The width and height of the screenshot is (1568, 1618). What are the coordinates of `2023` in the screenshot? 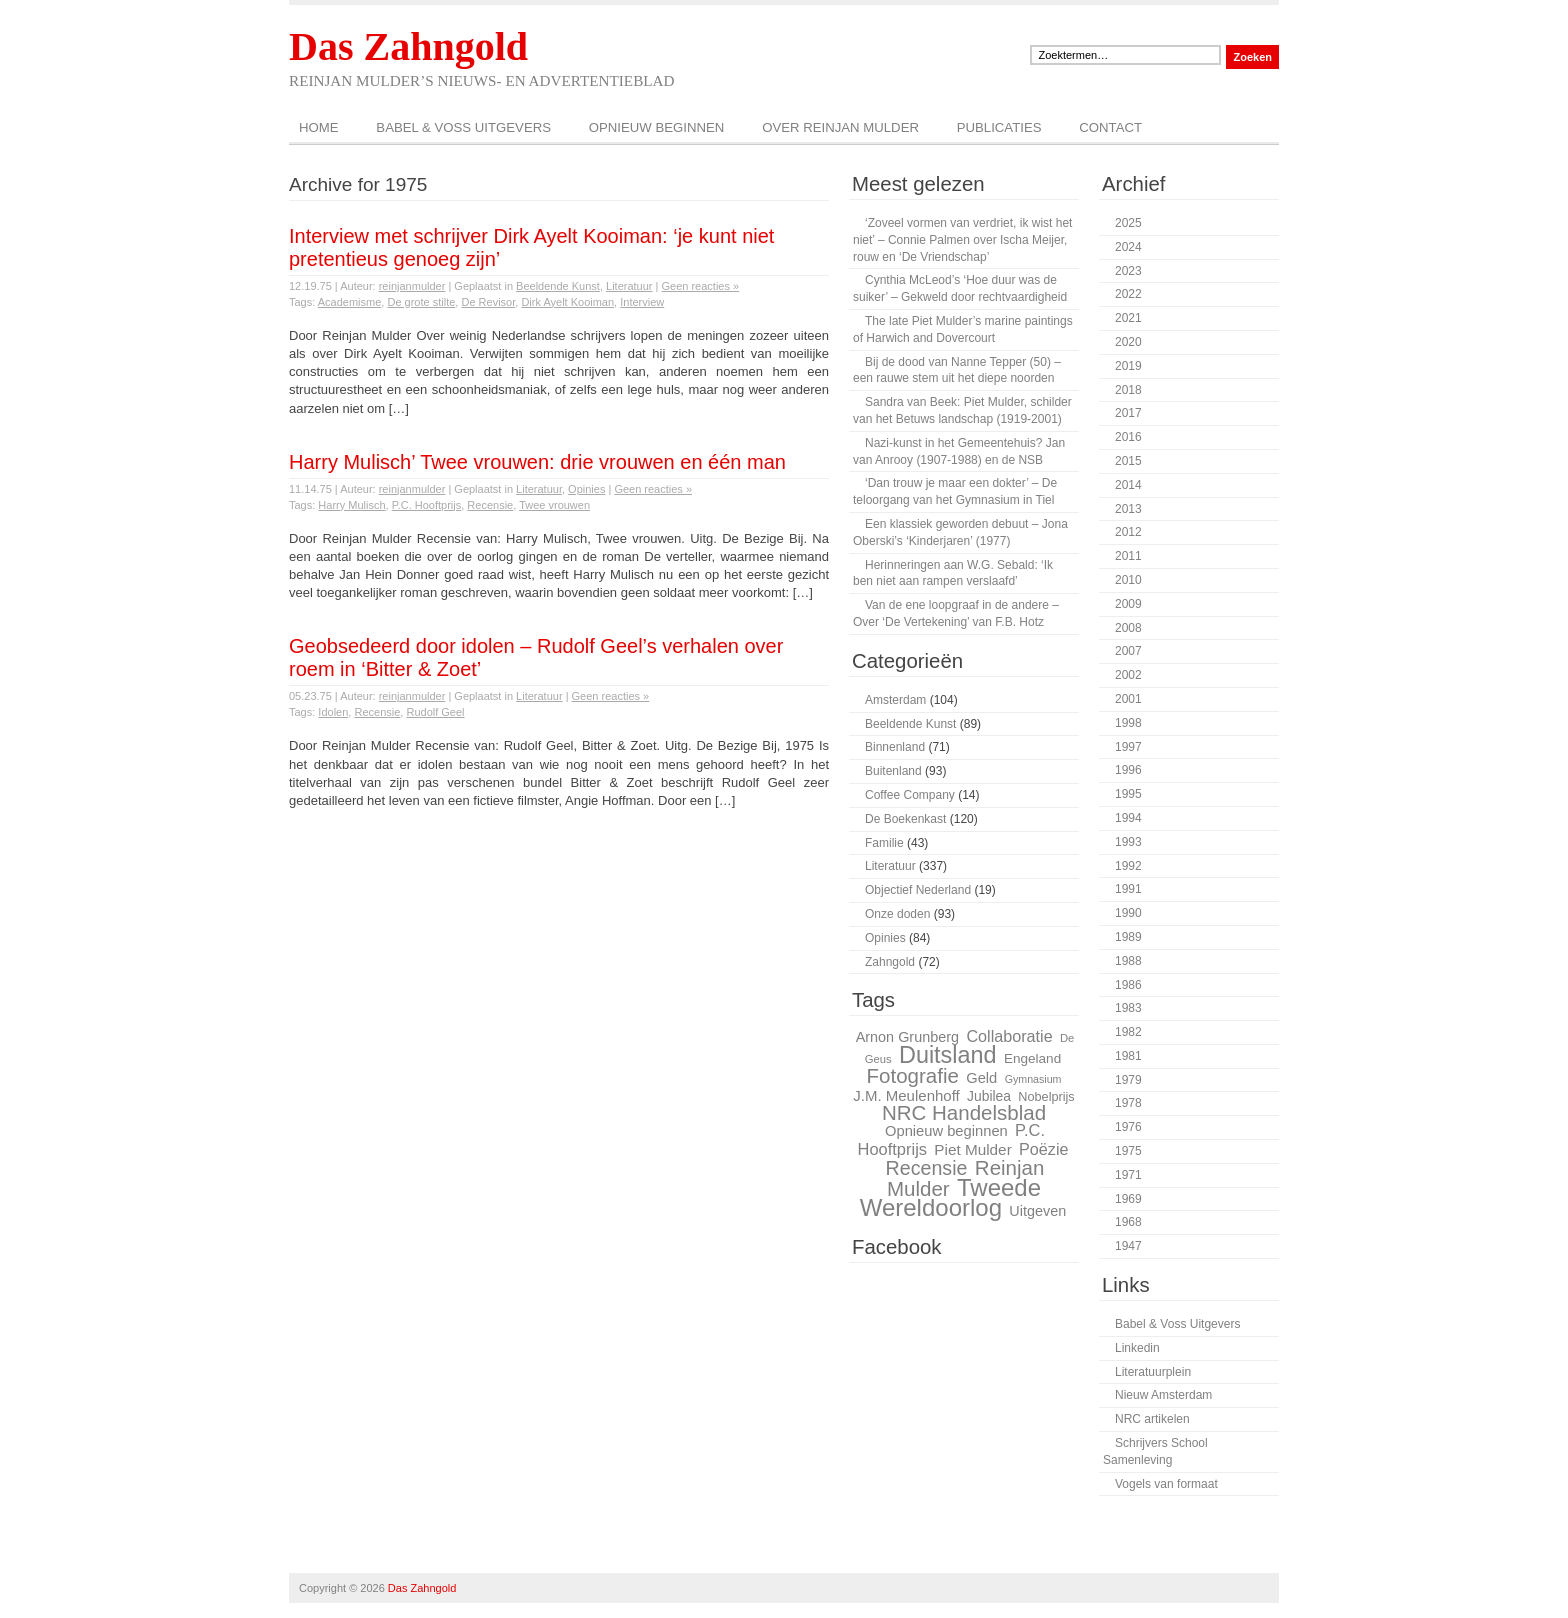 It's located at (1128, 271).